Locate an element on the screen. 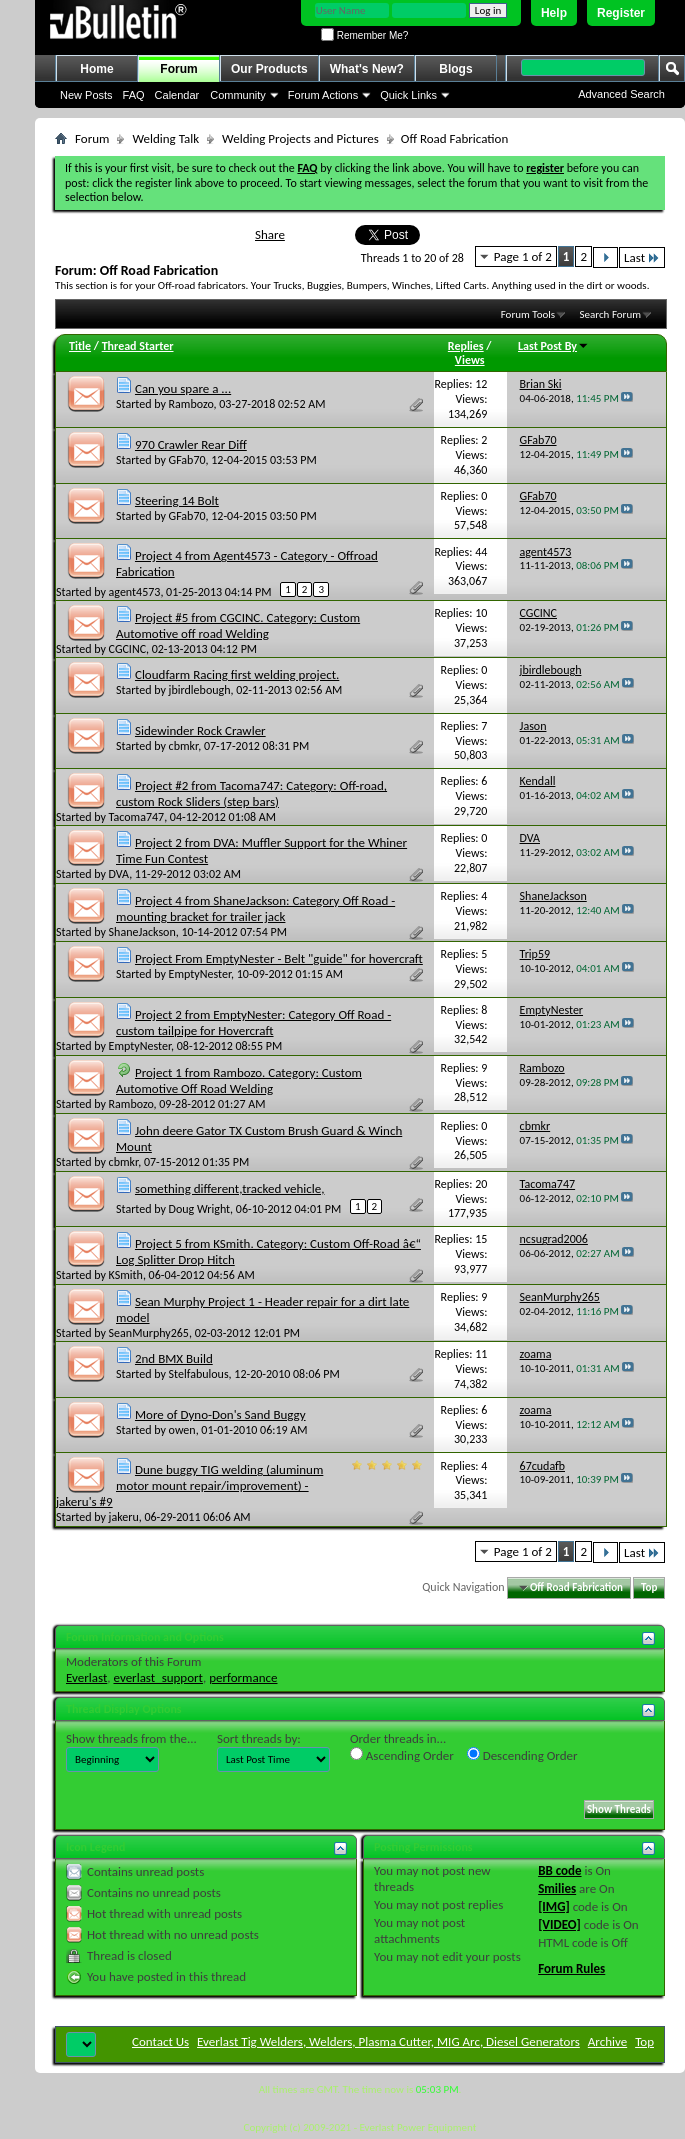 The height and width of the screenshot is (2139, 685). Can you spare a ... is located at coordinates (183, 388).